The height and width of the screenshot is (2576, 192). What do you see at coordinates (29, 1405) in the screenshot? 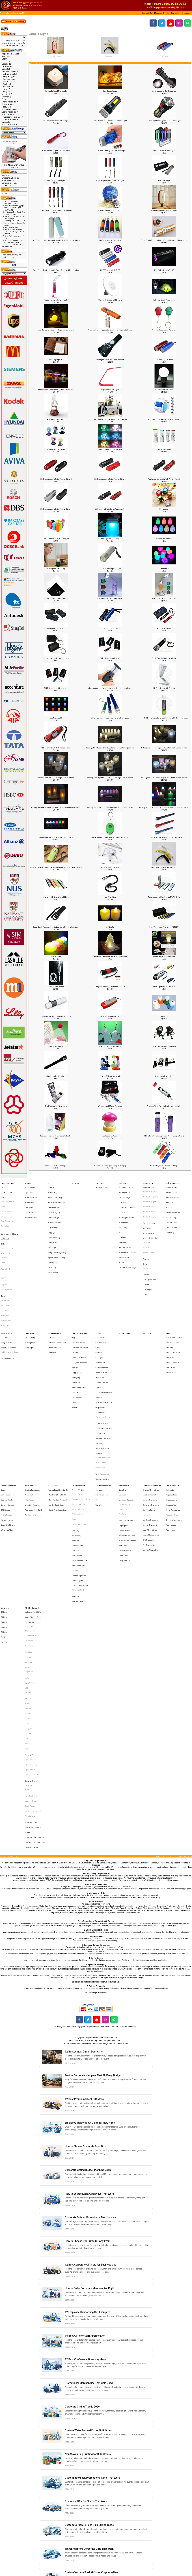
I see `Power Bank` at bounding box center [29, 1405].